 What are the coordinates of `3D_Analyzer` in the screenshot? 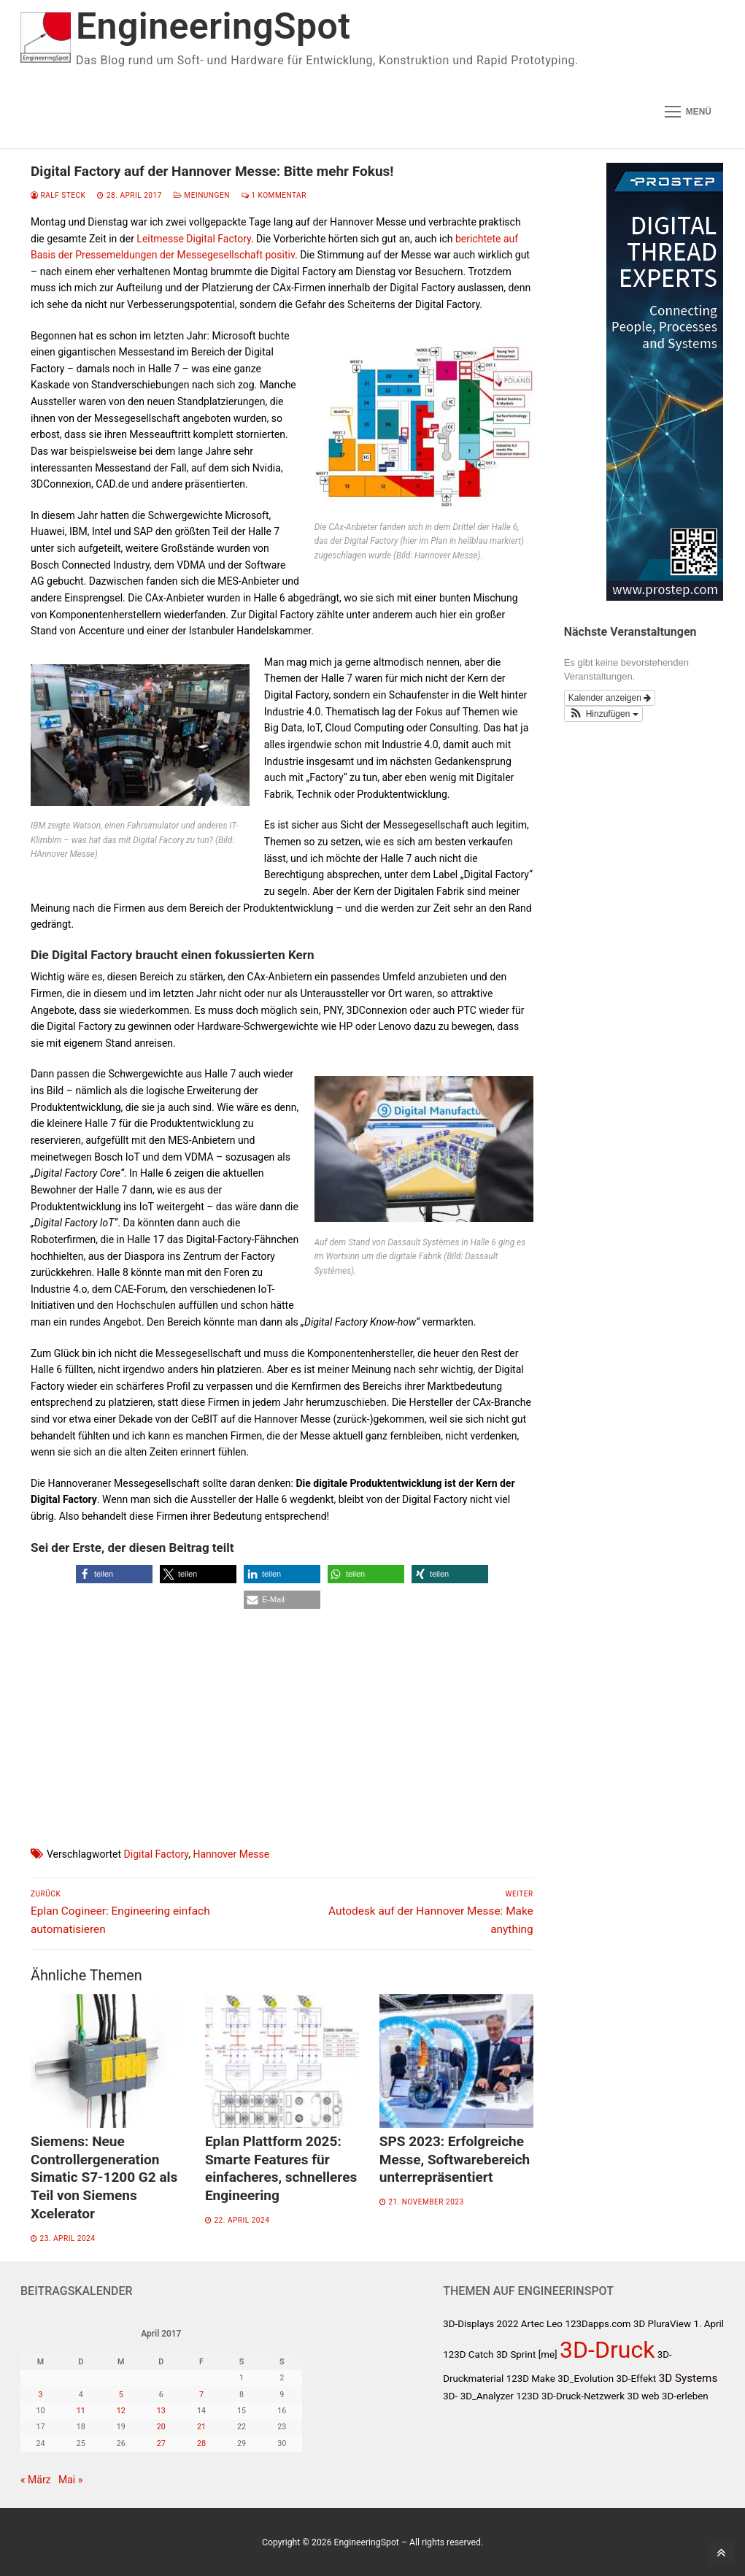 It's located at (487, 2396).